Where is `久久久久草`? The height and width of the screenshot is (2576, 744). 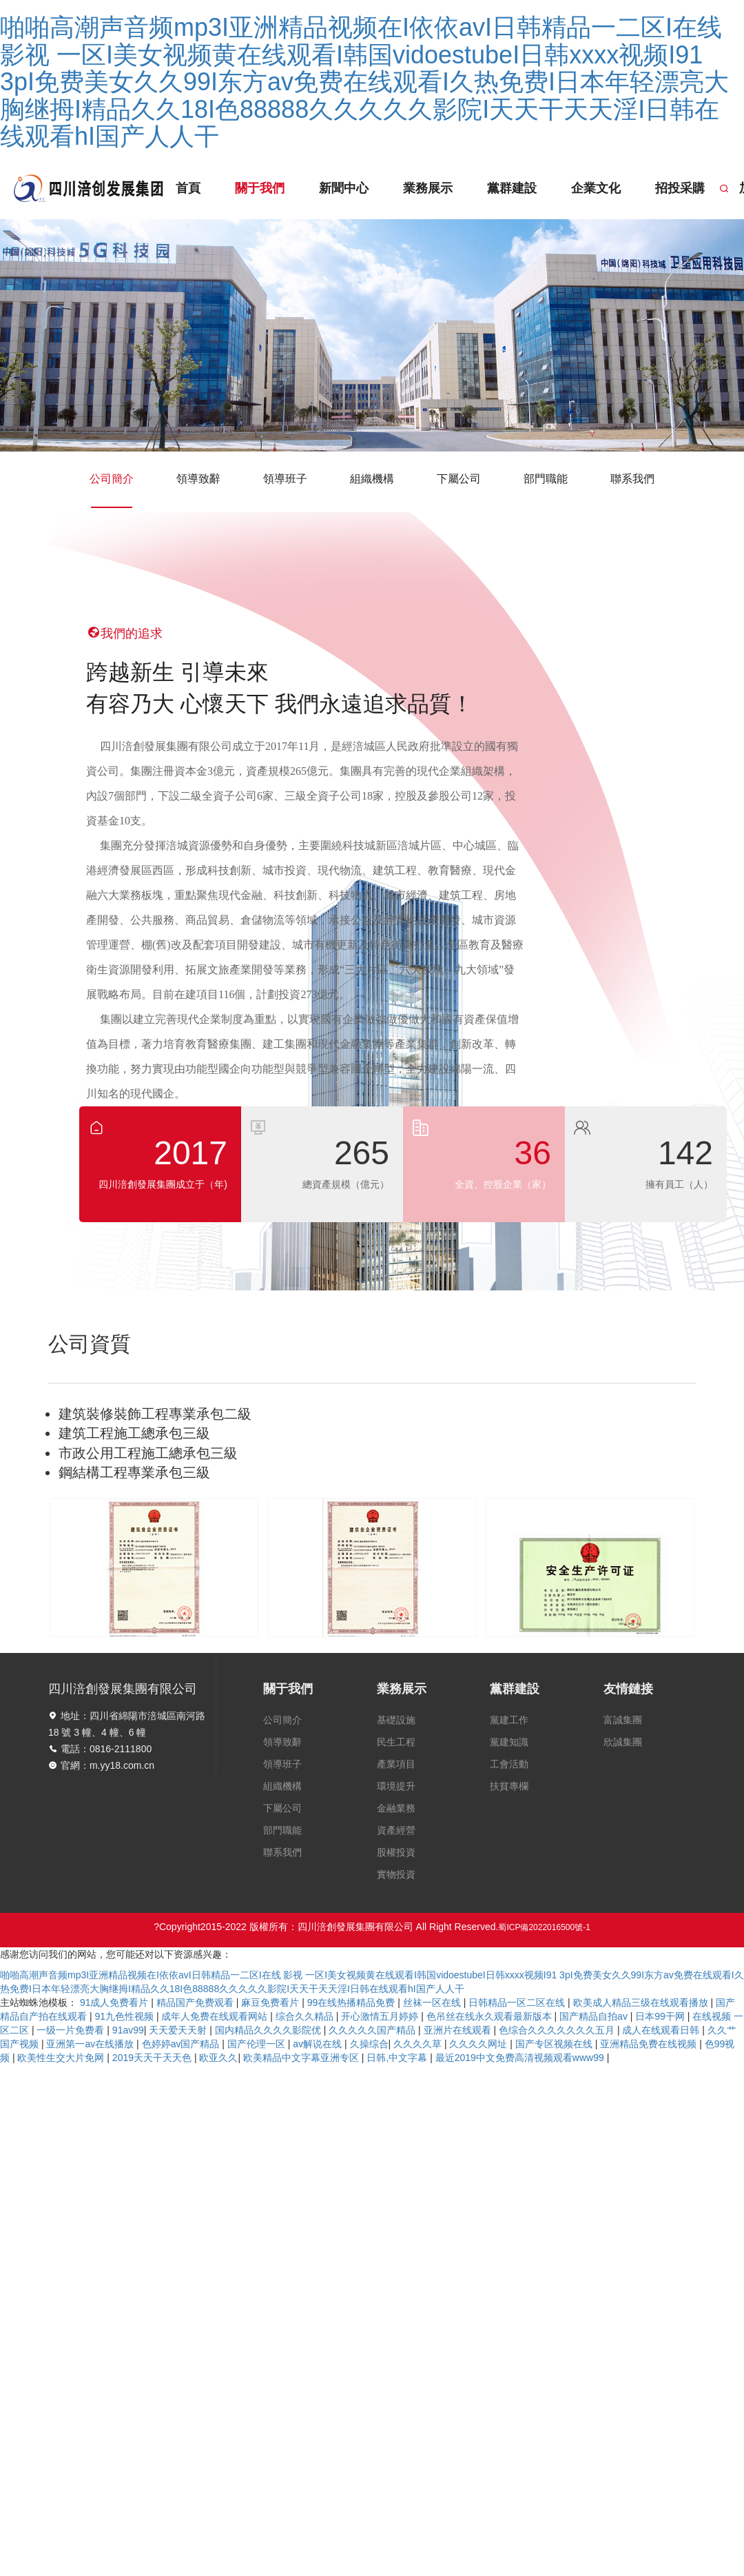 久久久久草 is located at coordinates (418, 2043).